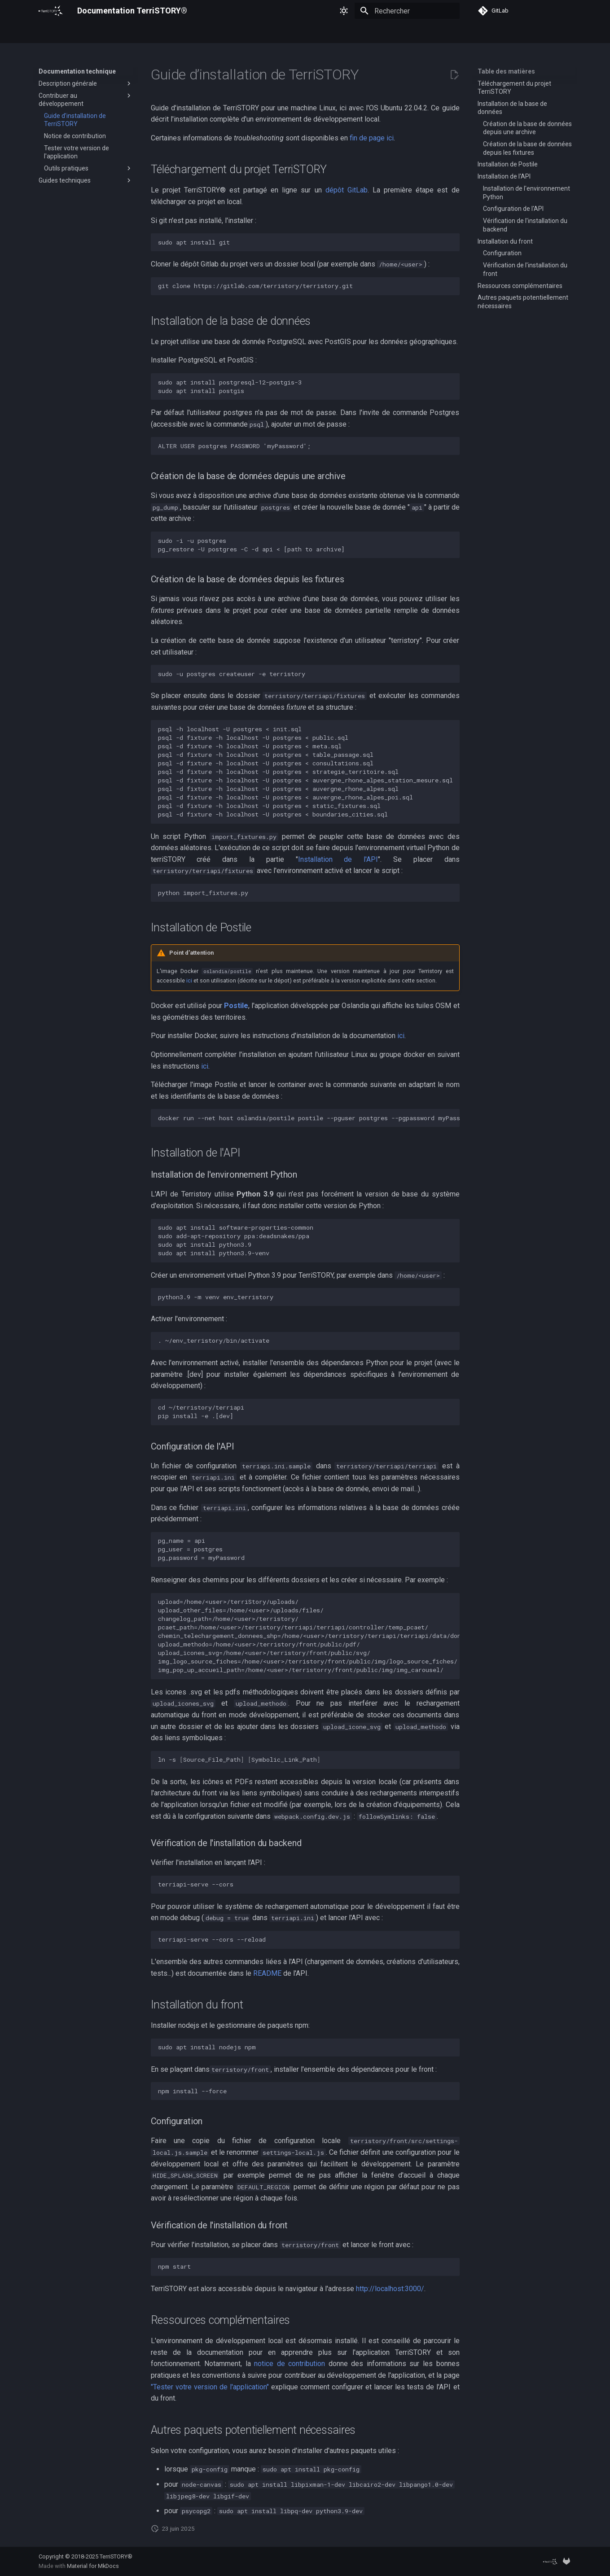  Describe the element at coordinates (289, 2363) in the screenshot. I see `notice de contribution` at that location.